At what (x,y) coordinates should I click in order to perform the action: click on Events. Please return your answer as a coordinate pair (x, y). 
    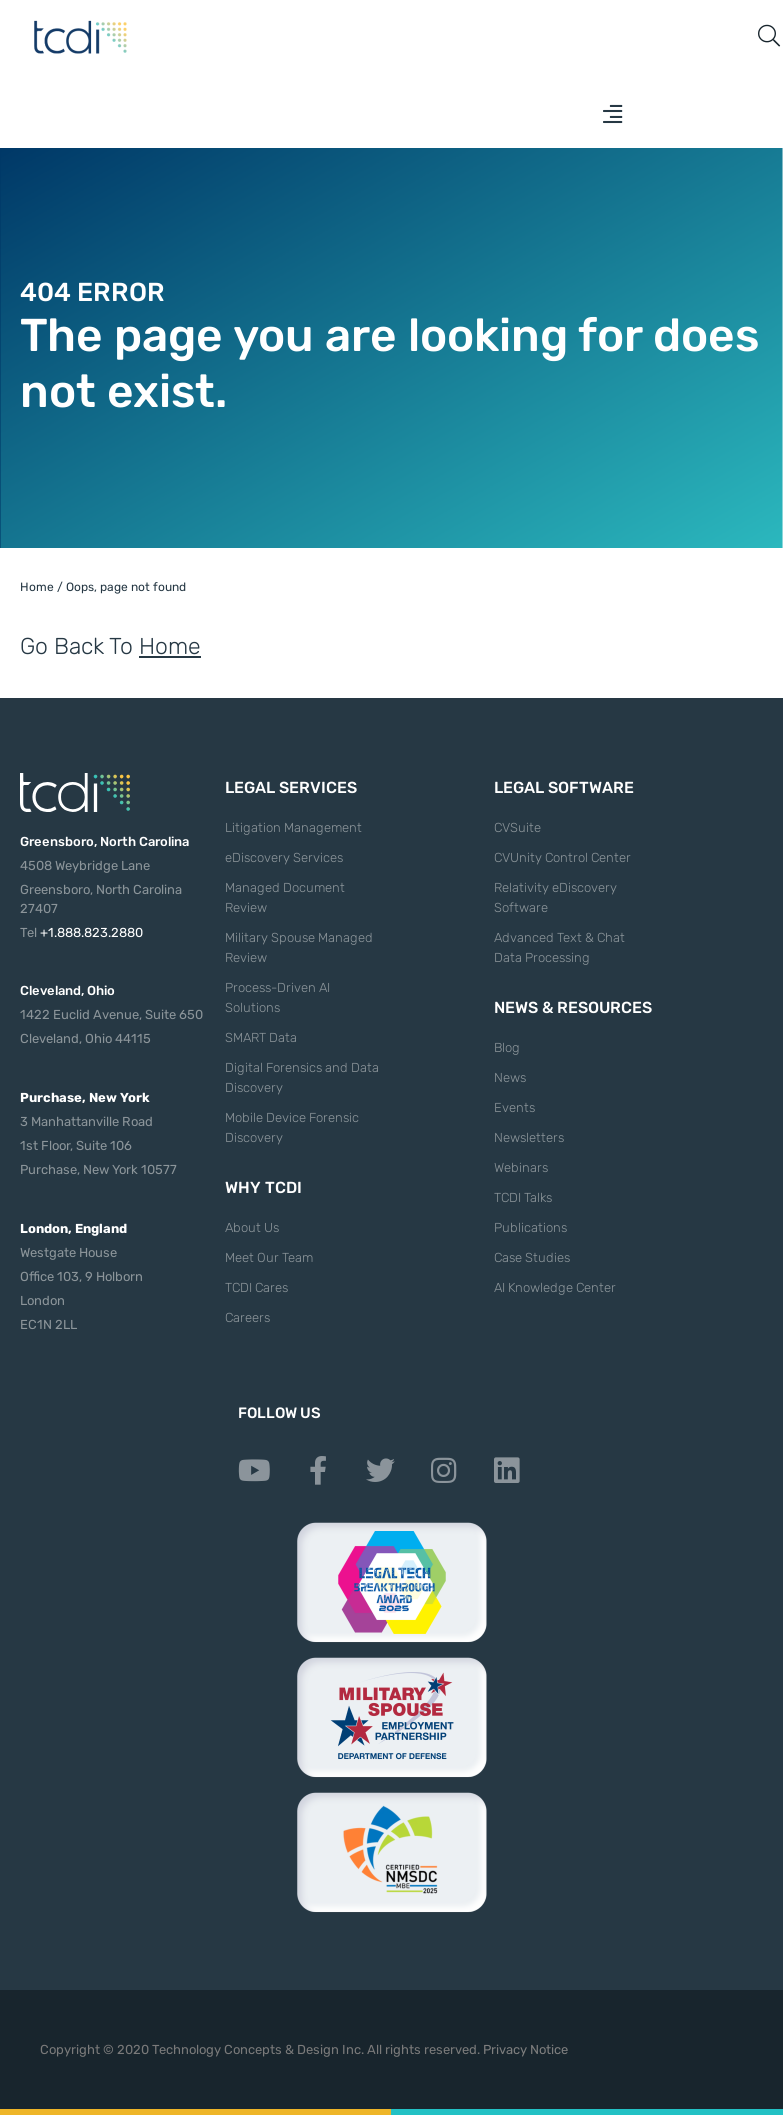
    Looking at the image, I should click on (514, 1107).